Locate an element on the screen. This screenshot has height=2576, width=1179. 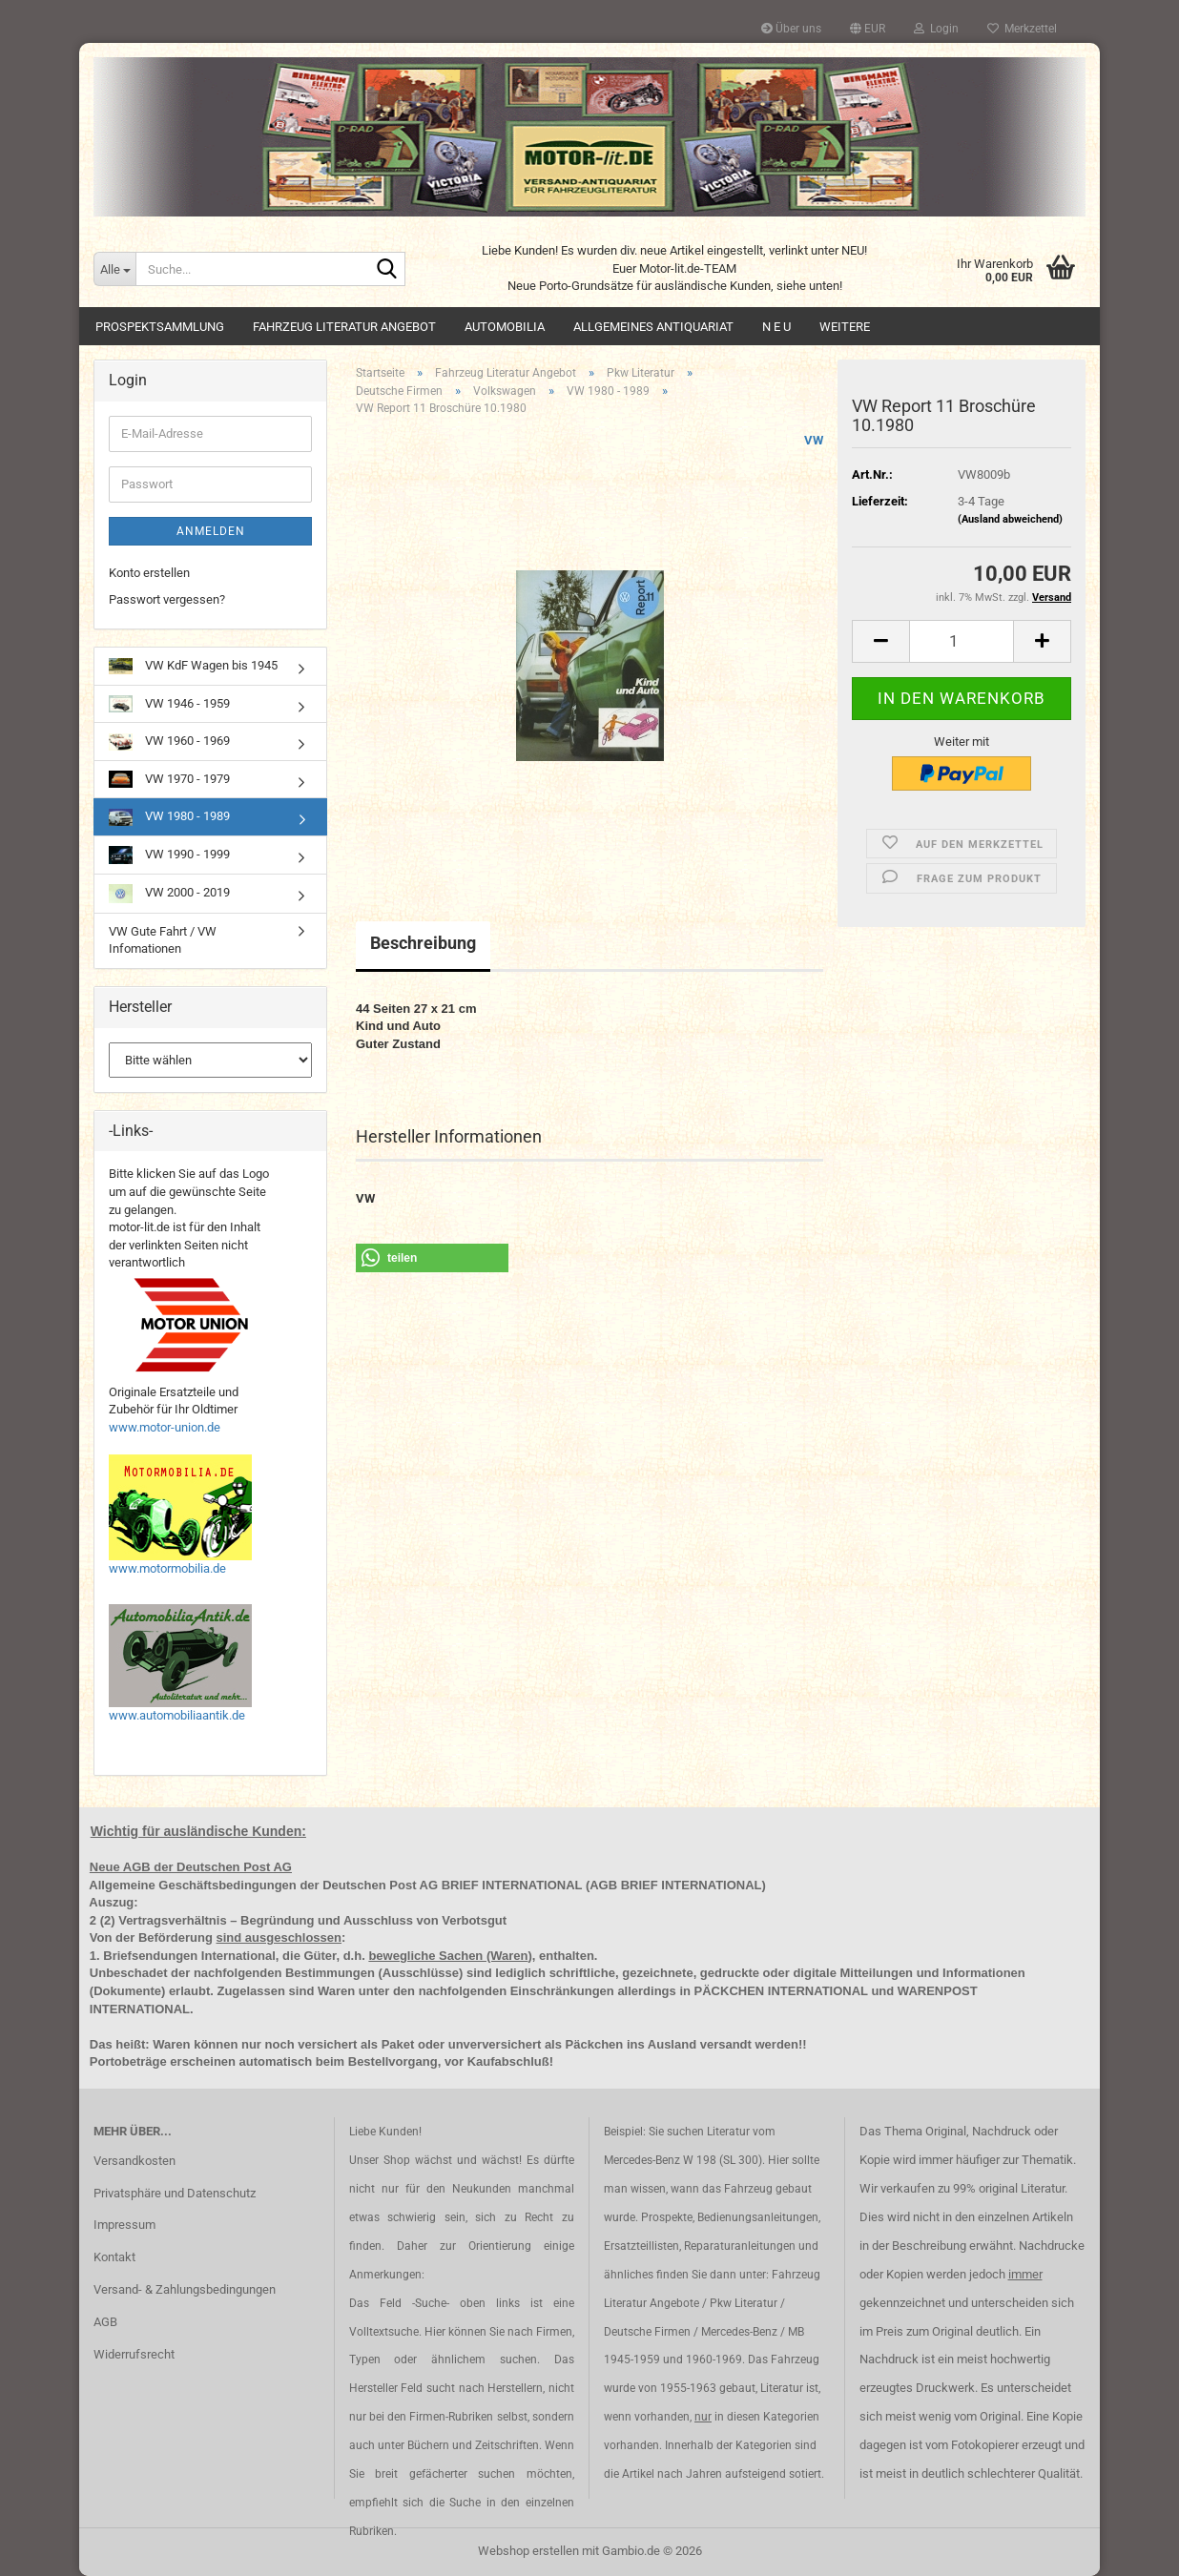
VW Gute Fahrt / VW Infomationen is located at coordinates (163, 940).